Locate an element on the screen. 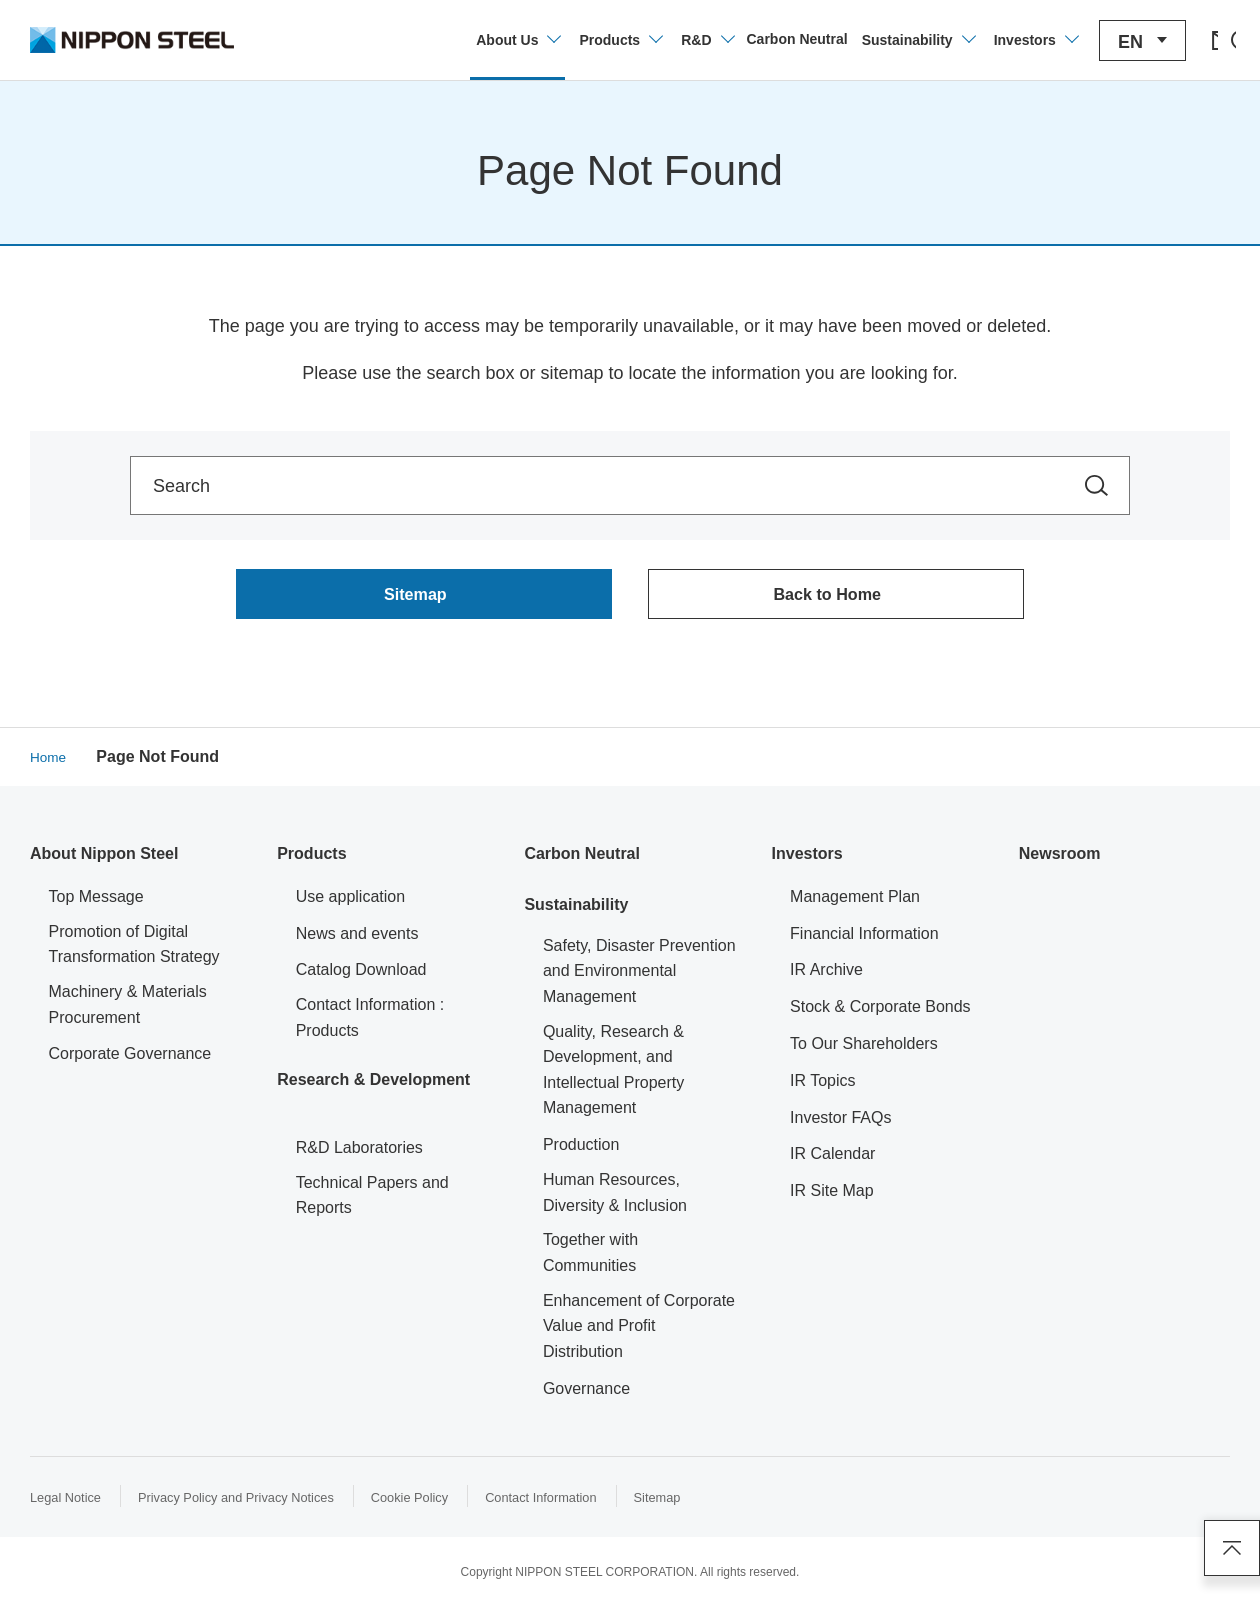 The height and width of the screenshot is (1606, 1260). Investors is located at coordinates (807, 859).